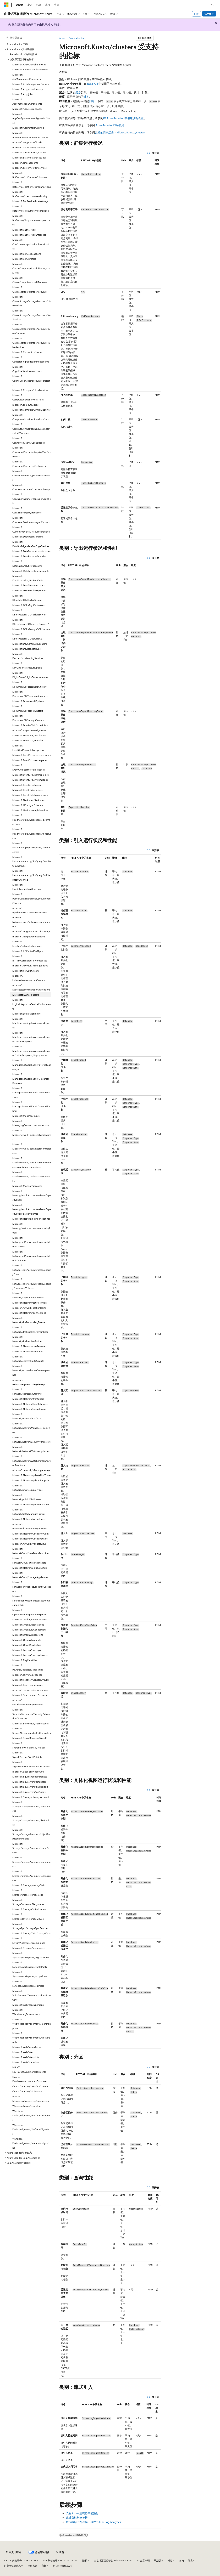 This screenshot has width=220, height=2576. Describe the element at coordinates (26, 1497) in the screenshot. I see `Microsoft.Network/publicIPAddresses [treeitem]` at that location.